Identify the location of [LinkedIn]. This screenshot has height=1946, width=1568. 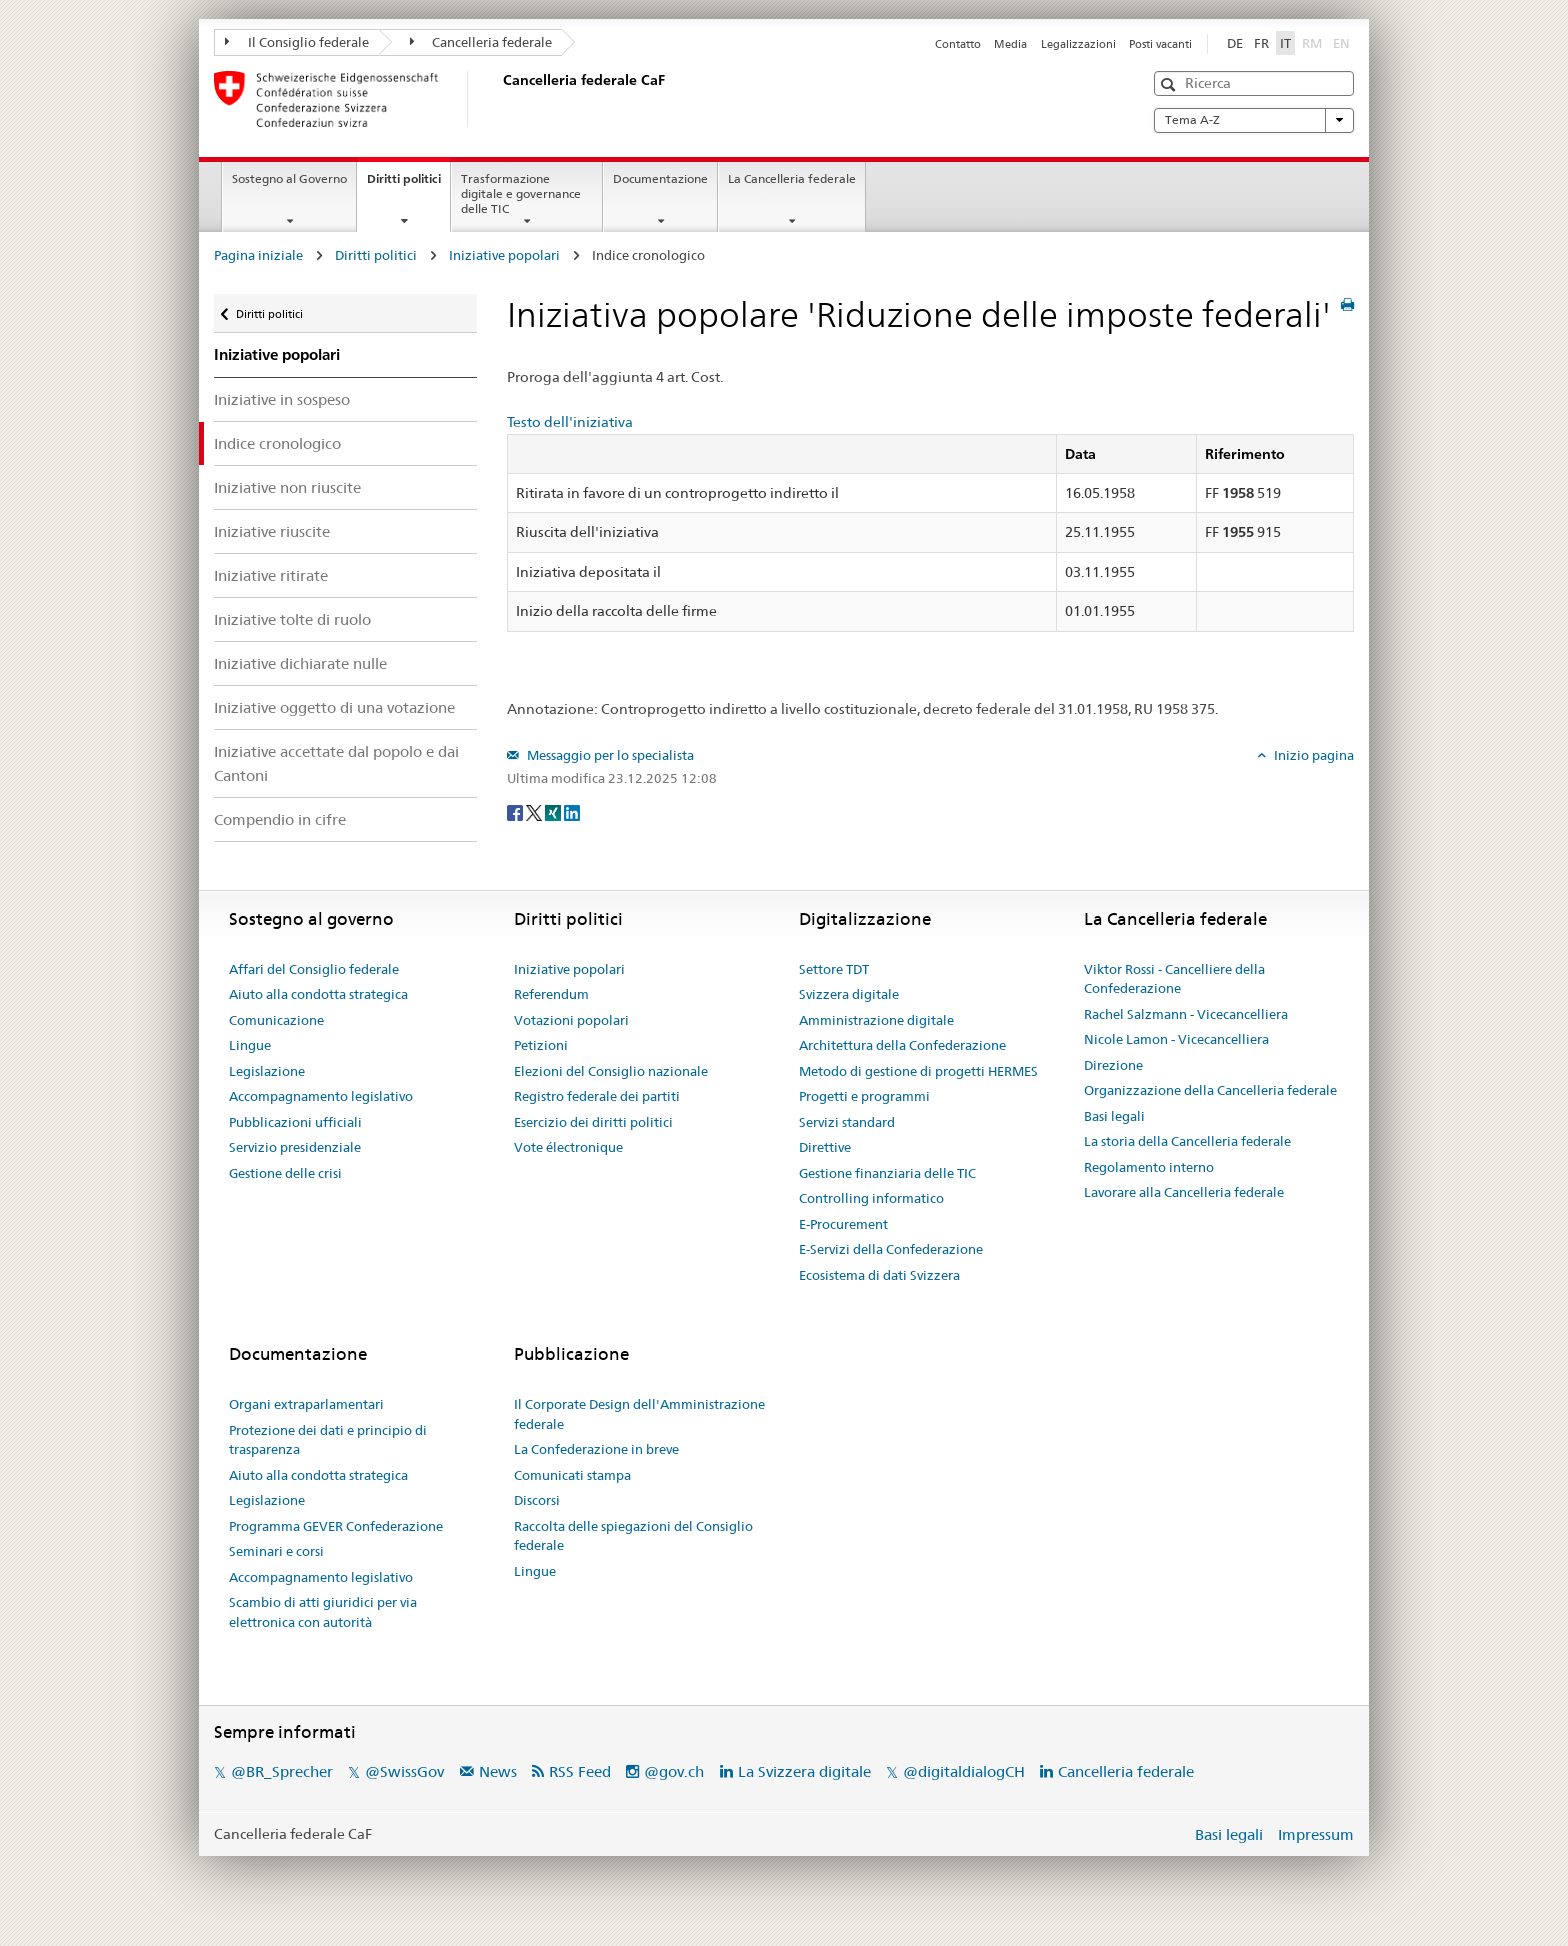
(572, 811).